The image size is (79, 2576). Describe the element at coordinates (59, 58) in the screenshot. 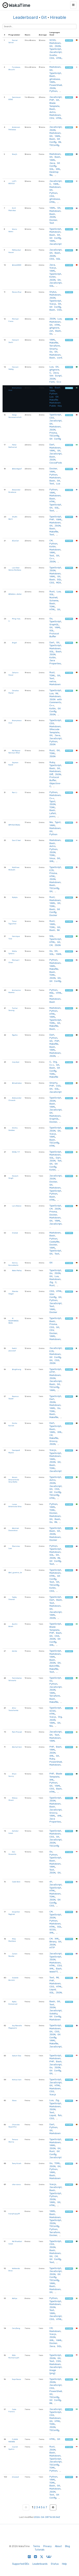

I see `HTML` at that location.